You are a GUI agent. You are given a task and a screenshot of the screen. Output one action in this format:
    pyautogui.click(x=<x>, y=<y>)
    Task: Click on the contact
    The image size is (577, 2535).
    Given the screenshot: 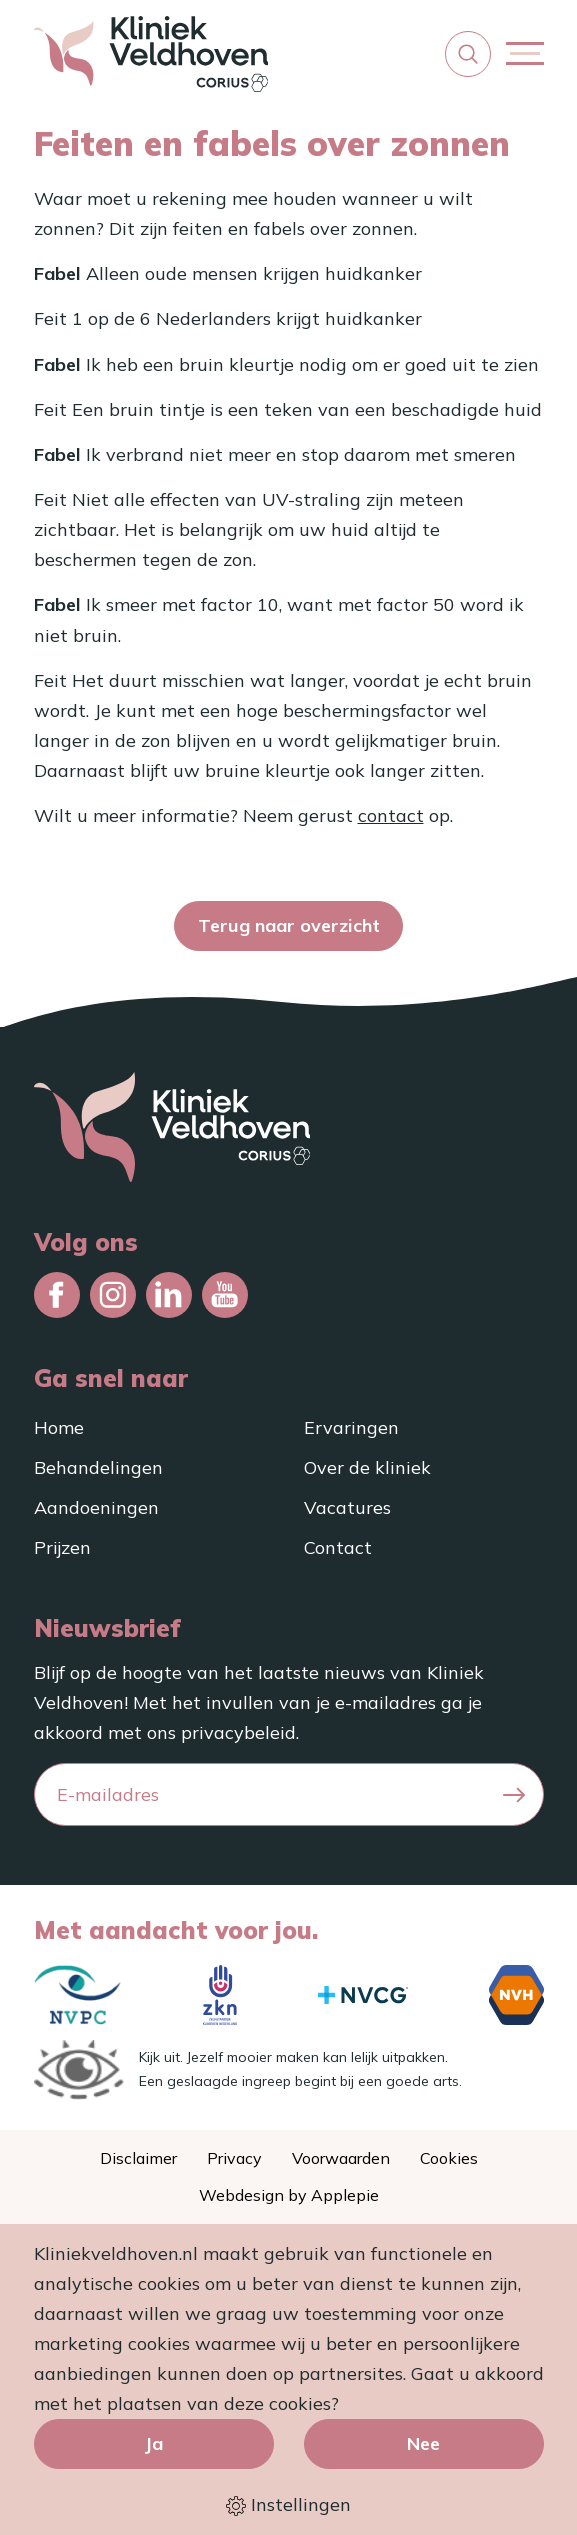 What is the action you would take?
    pyautogui.click(x=391, y=815)
    